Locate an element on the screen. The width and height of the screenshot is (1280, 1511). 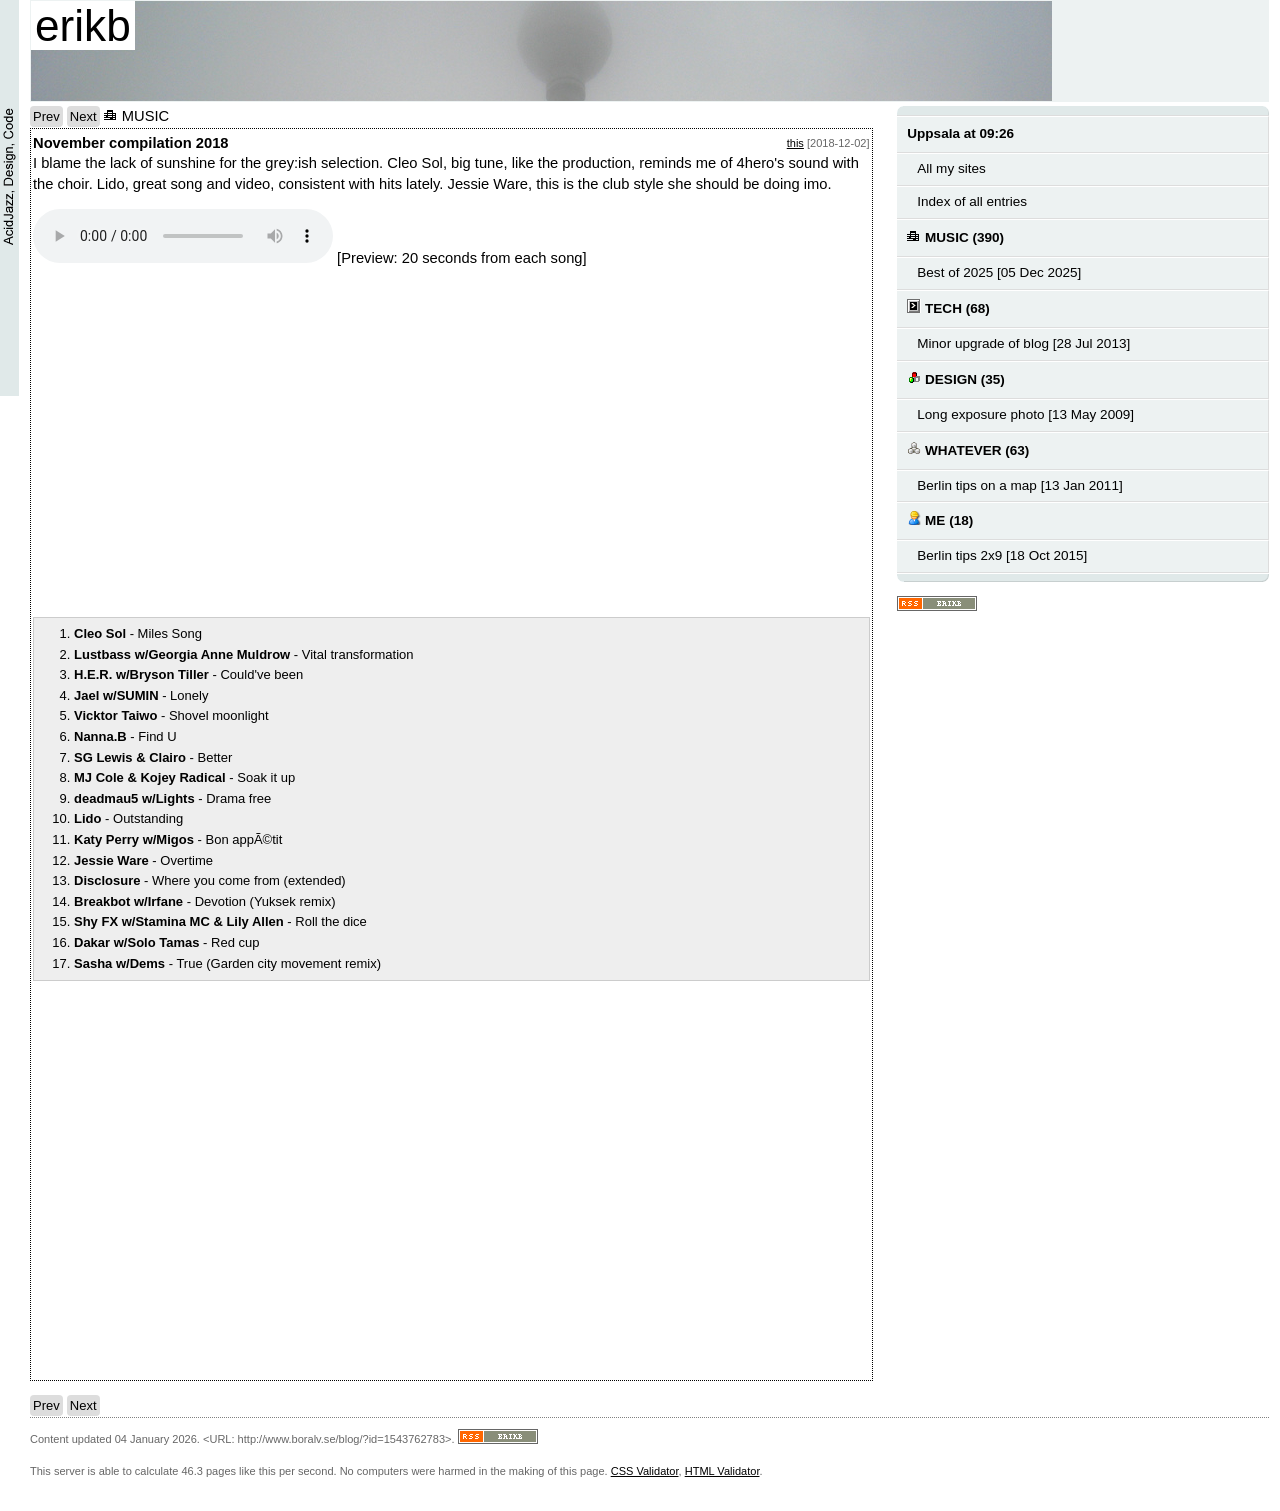
All my sites is located at coordinates (951, 168).